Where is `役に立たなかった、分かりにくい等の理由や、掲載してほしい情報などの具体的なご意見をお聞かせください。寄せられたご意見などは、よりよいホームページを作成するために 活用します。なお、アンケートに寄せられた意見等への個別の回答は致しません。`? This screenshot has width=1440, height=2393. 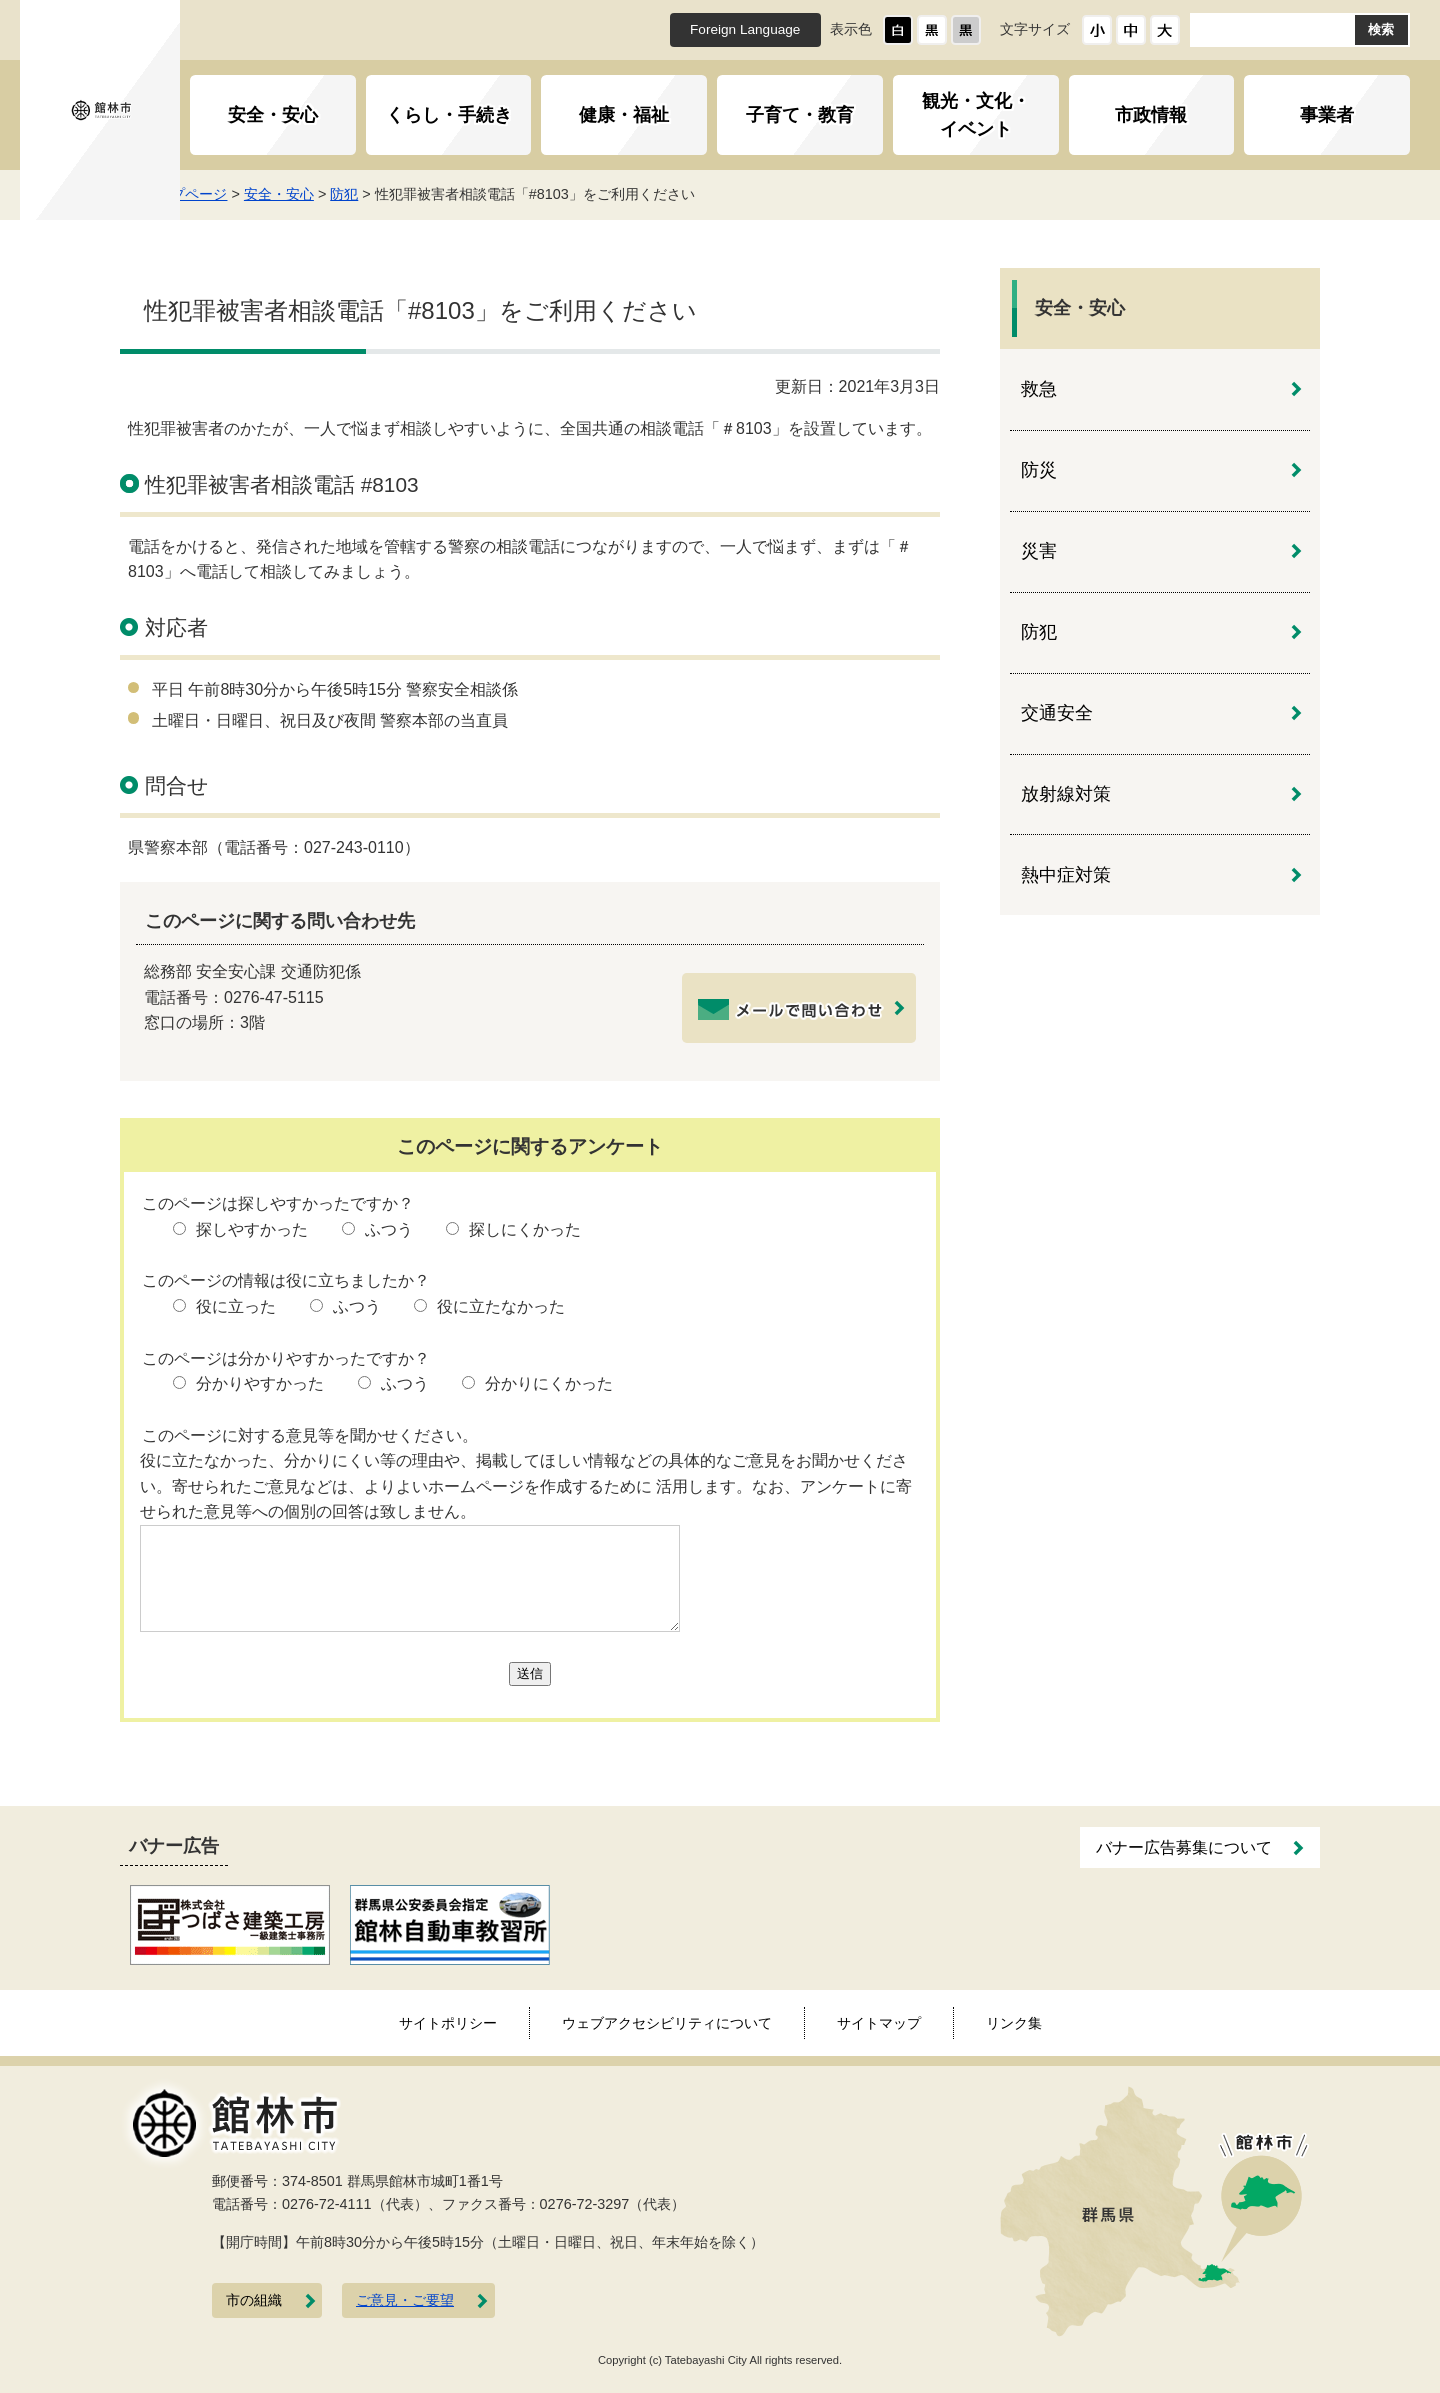
役に立たなかった、分かりにくい等の理由や、掲載してほしい情報などの具体的なご意見をお聞かせください。寄せられたご意見などは、よりよいホームページを作成するために 活用します。なお、アンケートに寄せられた意見等への個別の回答は致しません。 is located at coordinates (526, 1486).